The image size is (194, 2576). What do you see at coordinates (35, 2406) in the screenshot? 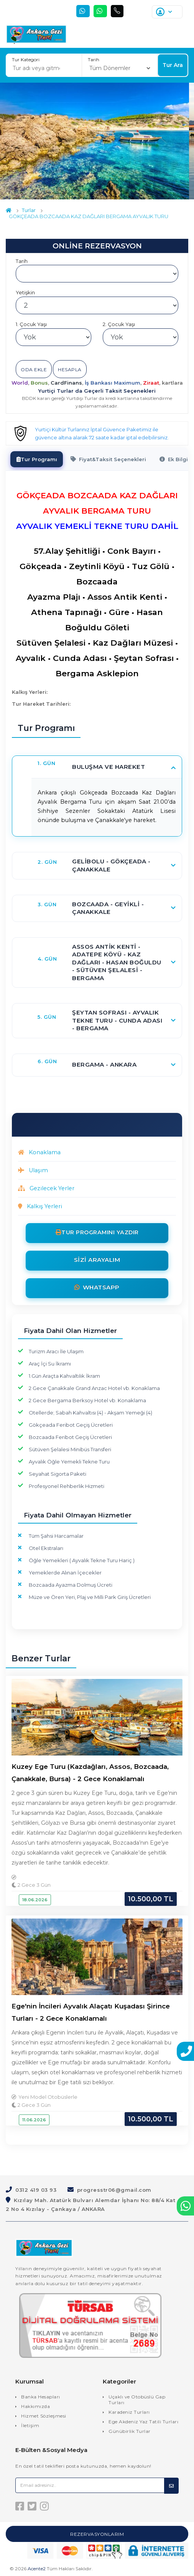
I see `Hakkımızda` at bounding box center [35, 2406].